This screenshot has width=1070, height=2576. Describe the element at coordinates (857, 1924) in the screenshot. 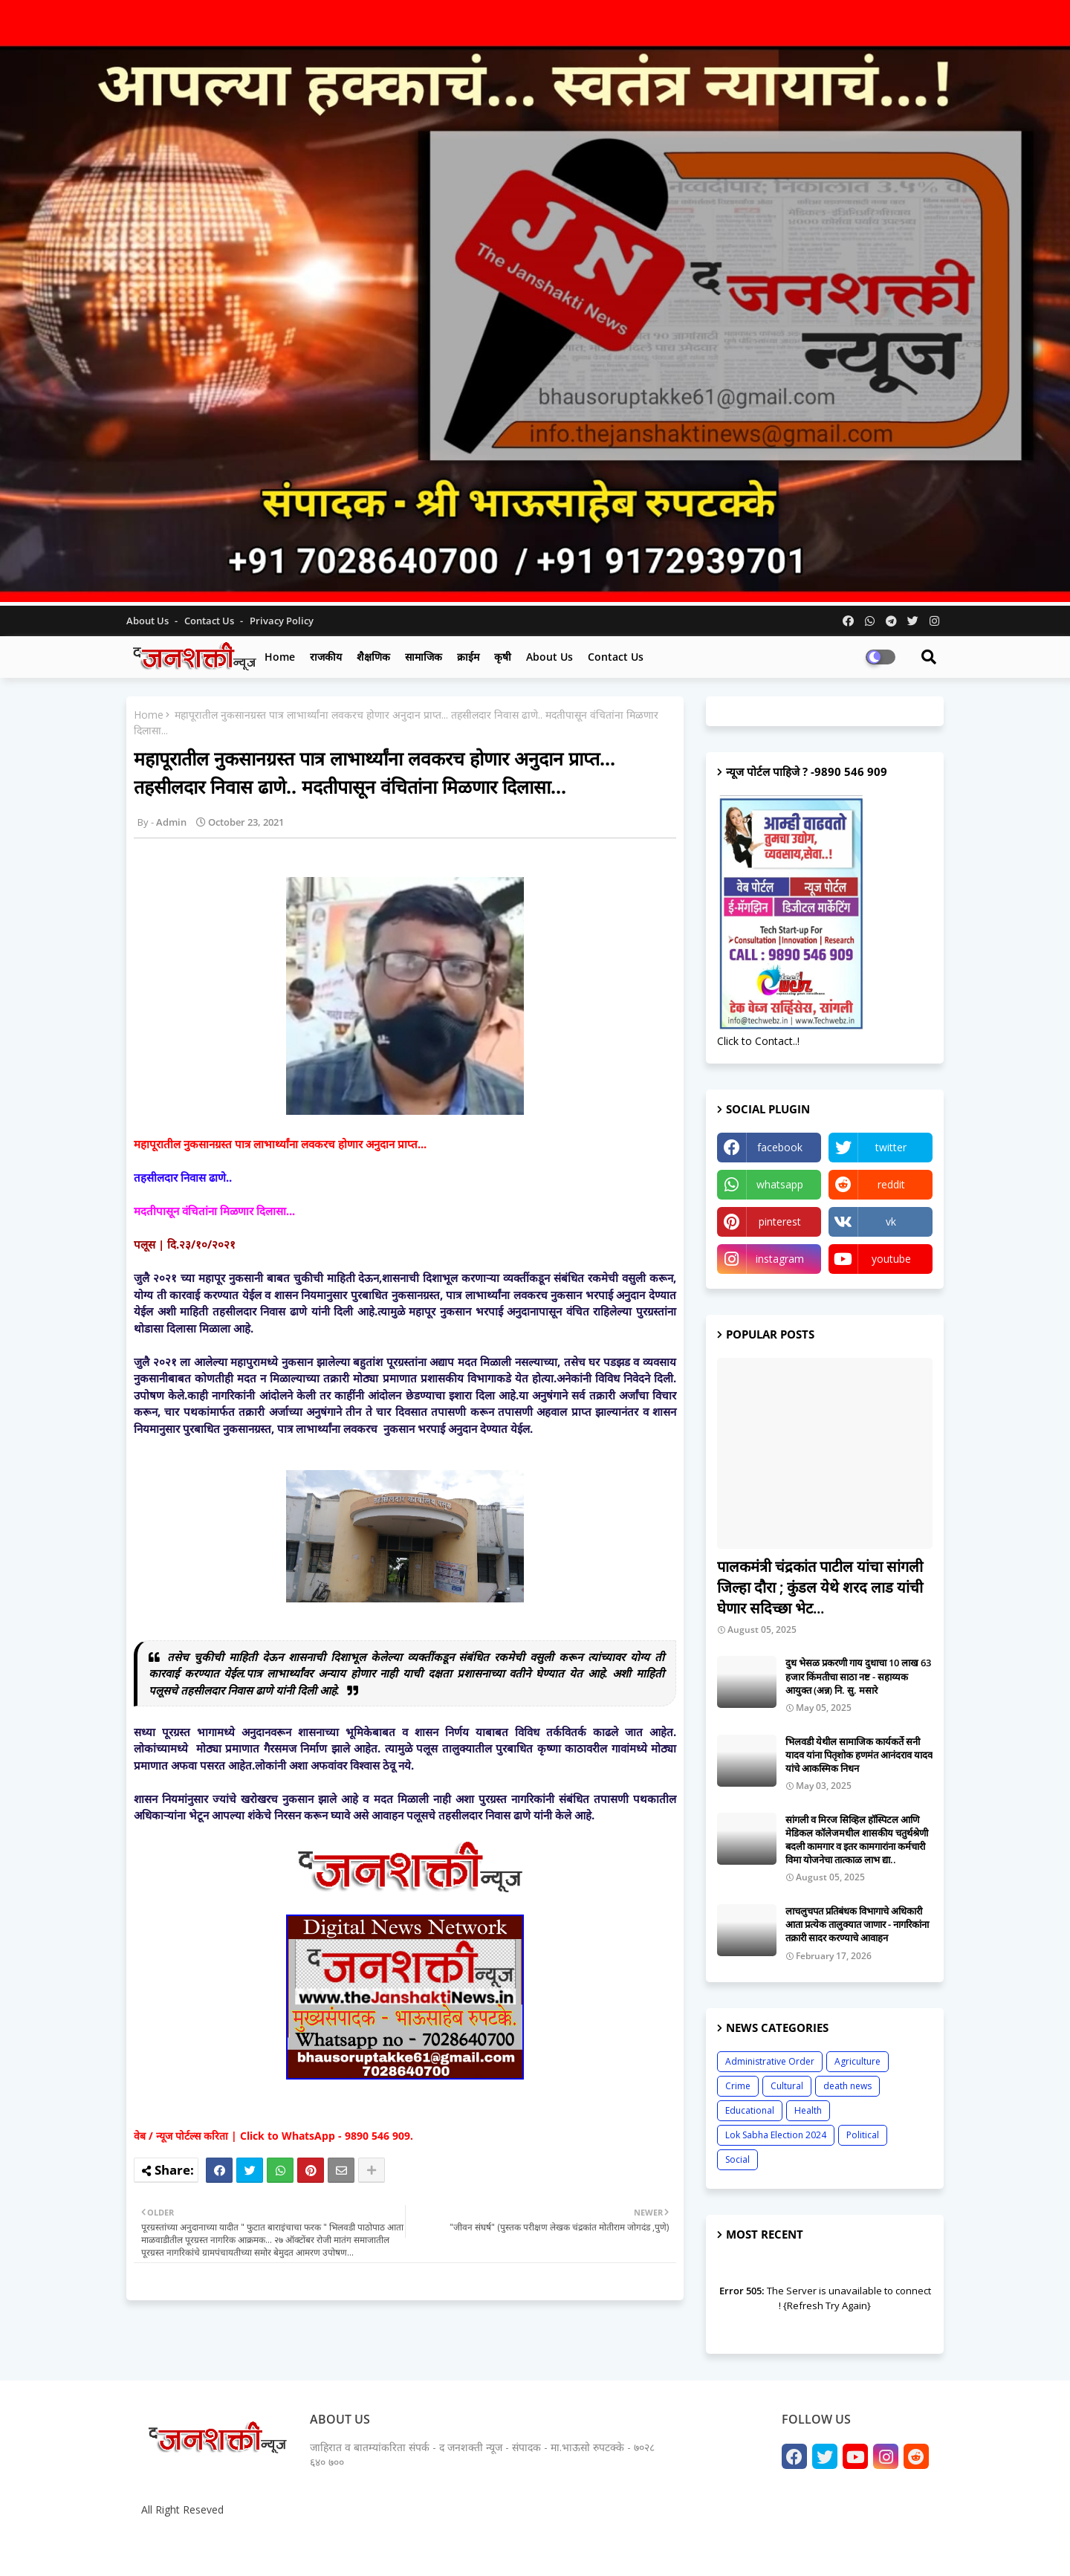

I see `लाचलुचपत प्रतिबंधक विभागाचे अधिकारी आता प्रत्येक तालुक्यात जाणार - नागरिकांना तक्रारी सादर करण्याचे आवाहन` at that location.